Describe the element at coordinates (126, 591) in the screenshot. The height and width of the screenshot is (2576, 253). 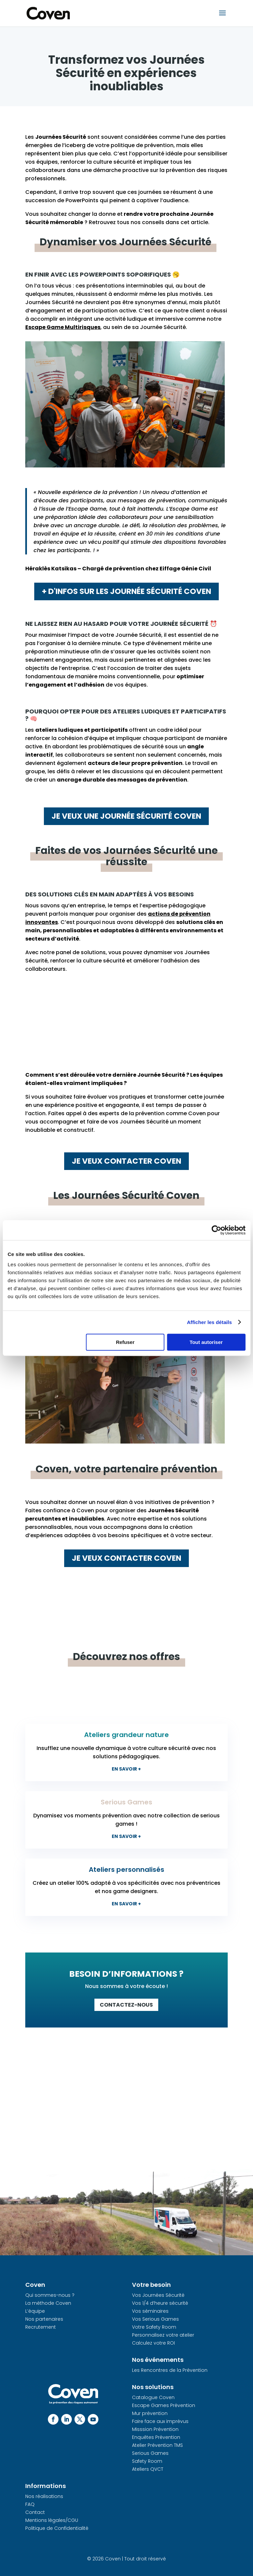
I see `+ d'infos sur les journée sécurité Coven` at that location.